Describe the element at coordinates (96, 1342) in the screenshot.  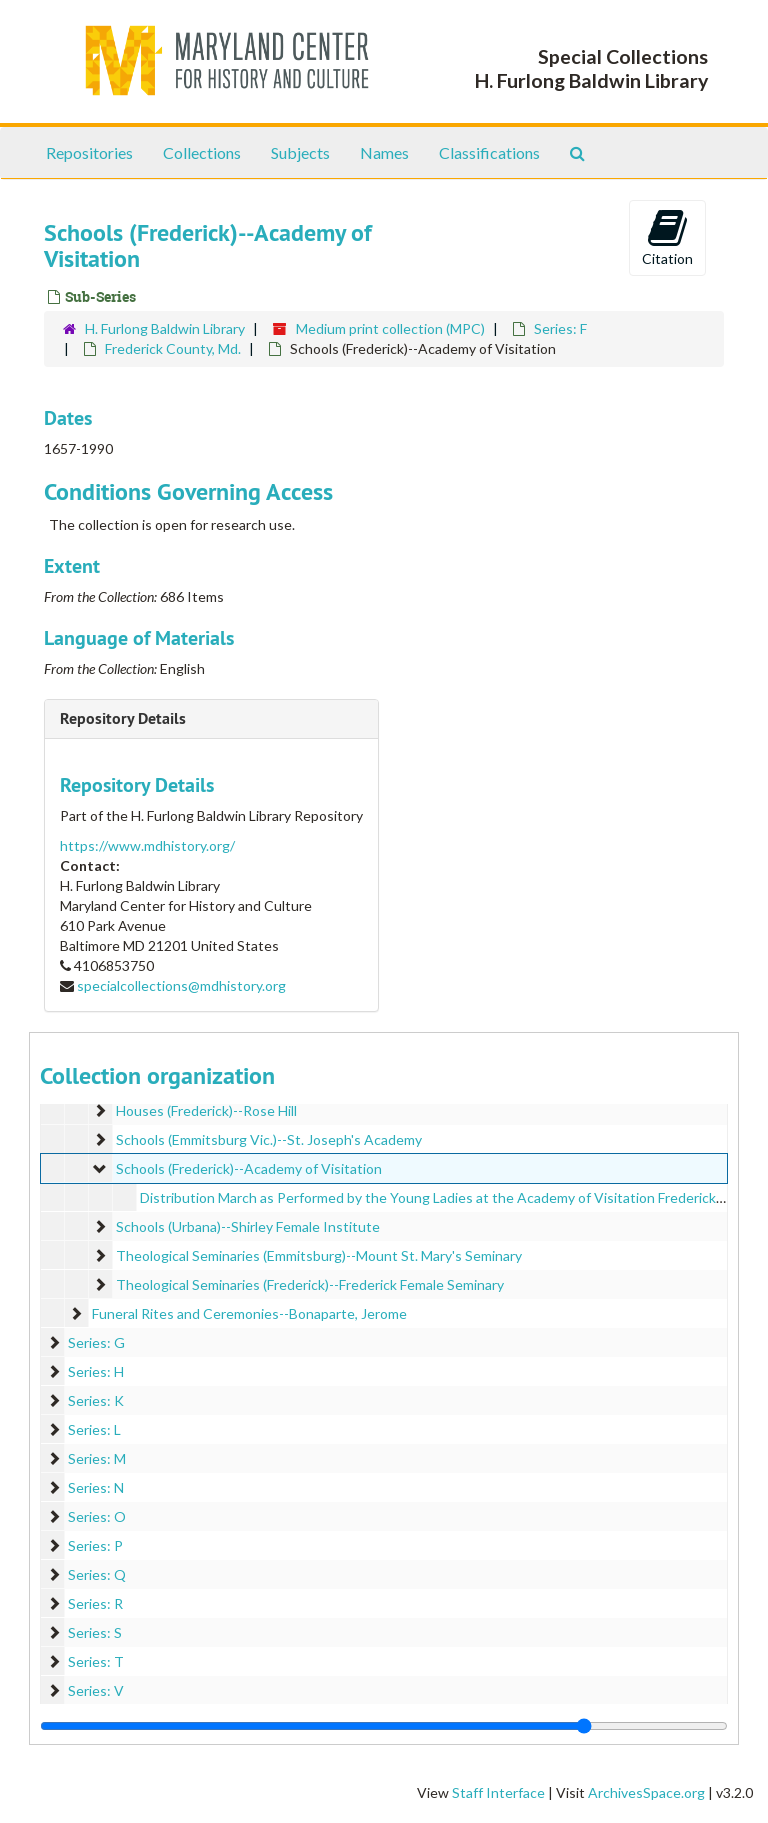
I see `Series: G` at that location.